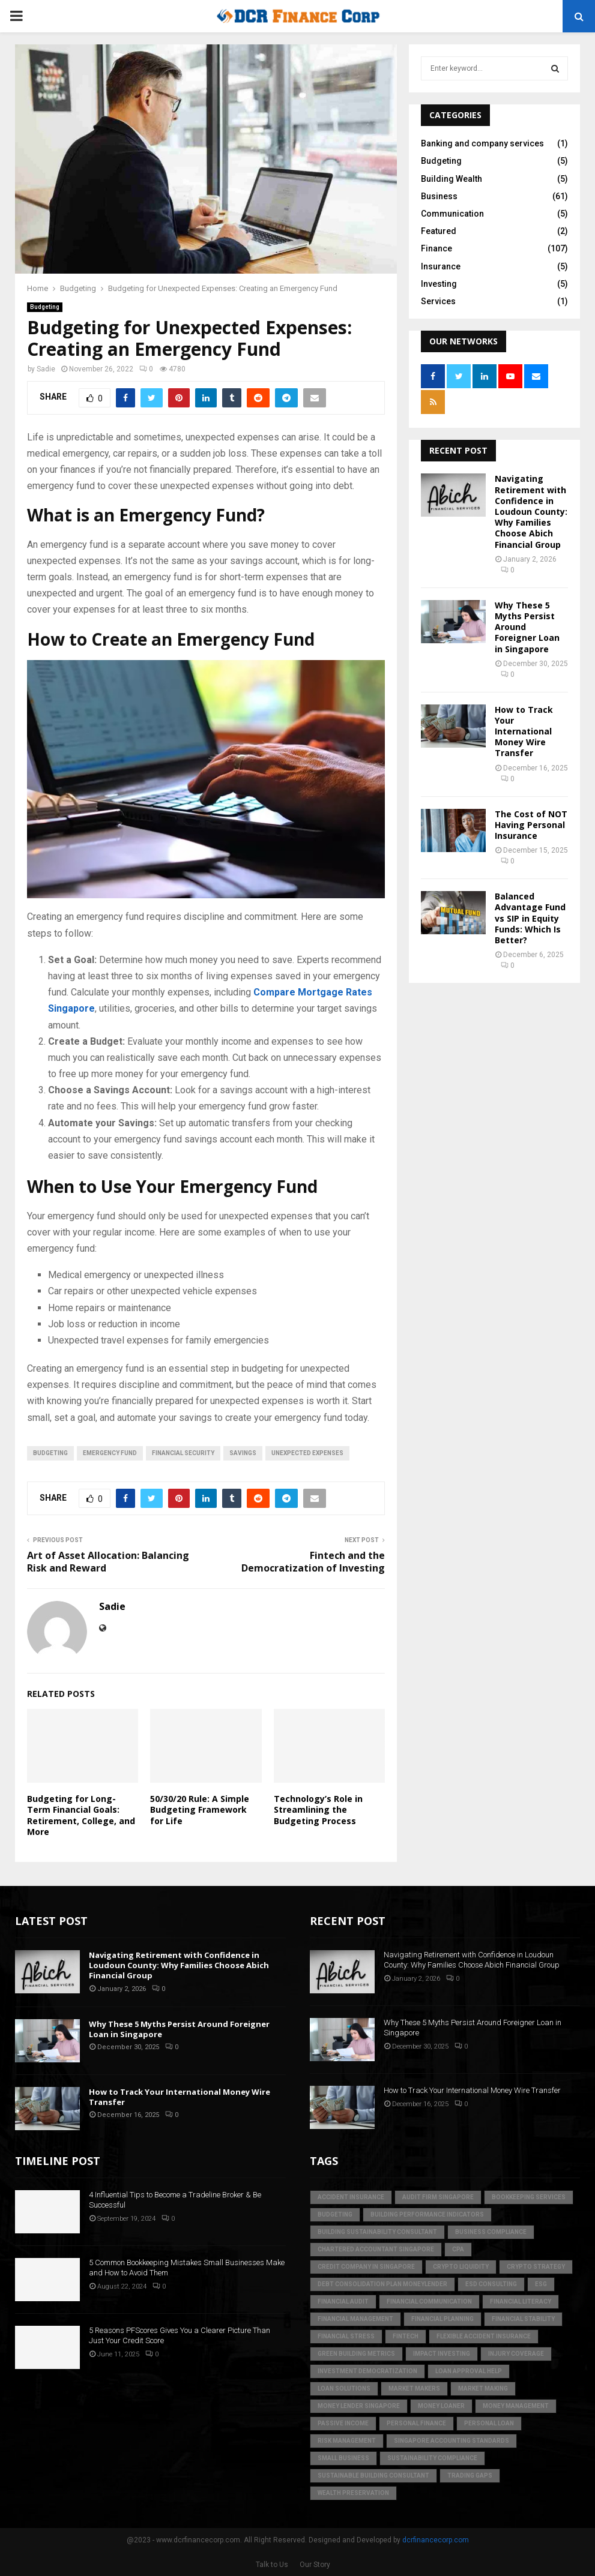 The image size is (595, 2576). Describe the element at coordinates (432, 2458) in the screenshot. I see `sustainability compliance` at that location.